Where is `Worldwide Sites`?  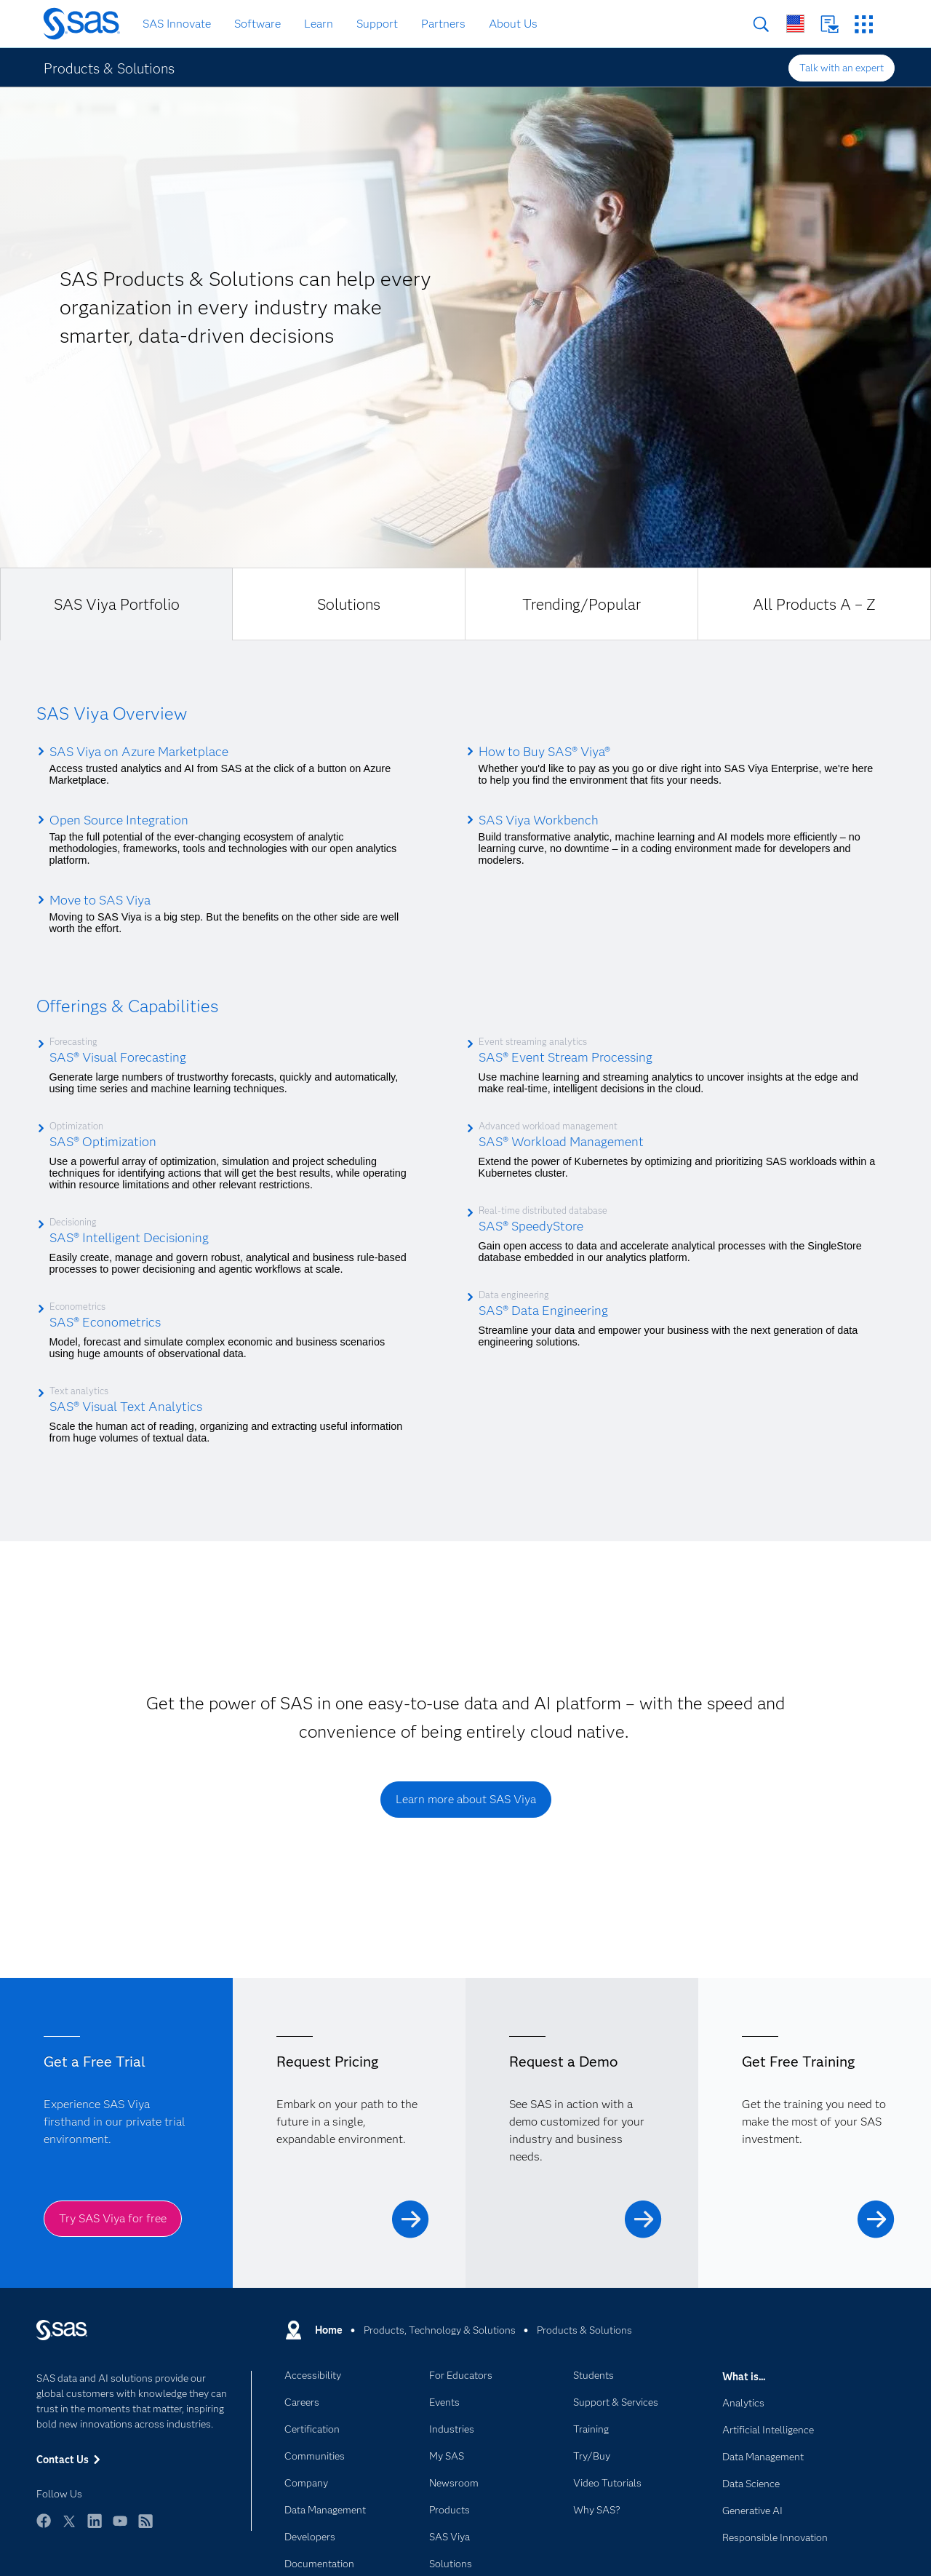
Worldwide Sites is located at coordinates (795, 24).